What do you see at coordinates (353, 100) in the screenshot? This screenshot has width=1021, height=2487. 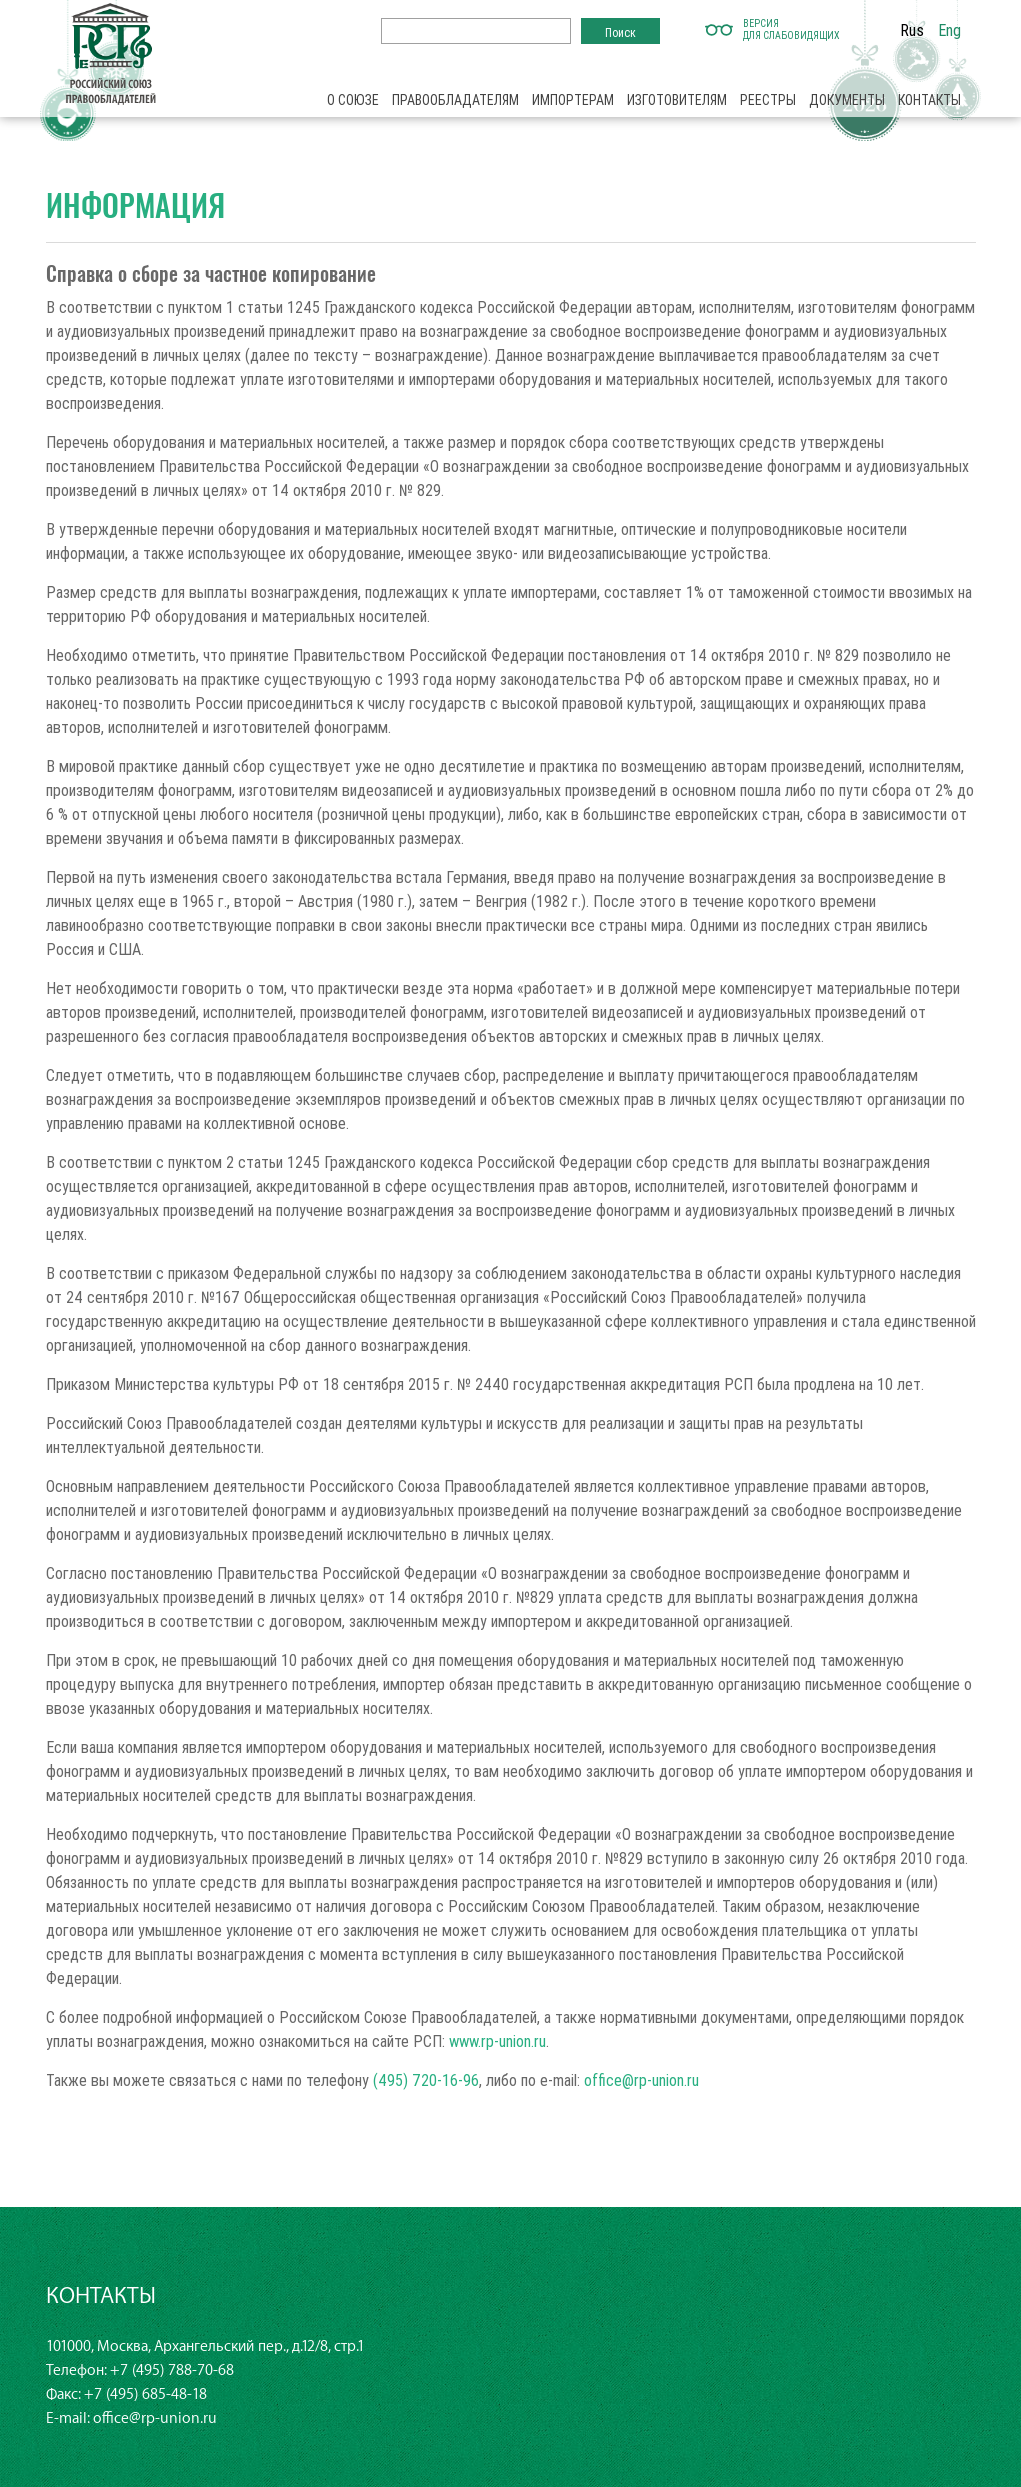 I see `О союзе` at bounding box center [353, 100].